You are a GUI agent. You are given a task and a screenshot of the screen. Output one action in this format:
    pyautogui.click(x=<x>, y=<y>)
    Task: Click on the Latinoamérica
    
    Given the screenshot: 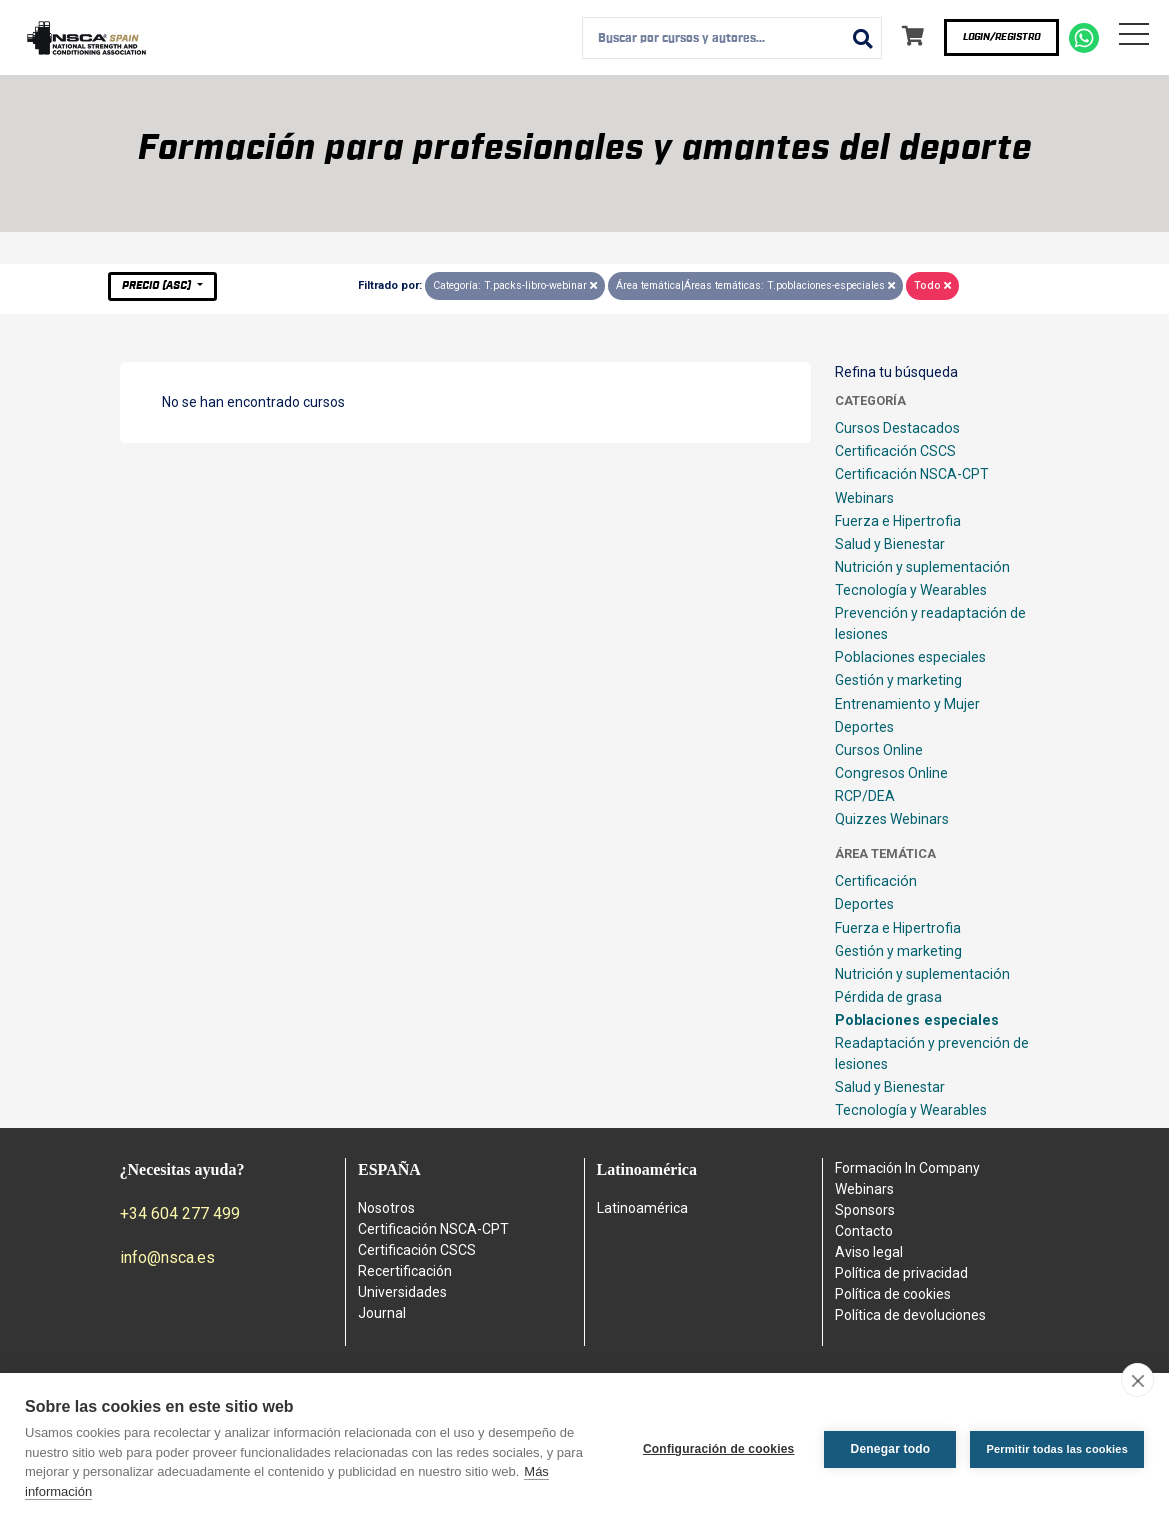 What is the action you would take?
    pyautogui.click(x=642, y=1208)
    